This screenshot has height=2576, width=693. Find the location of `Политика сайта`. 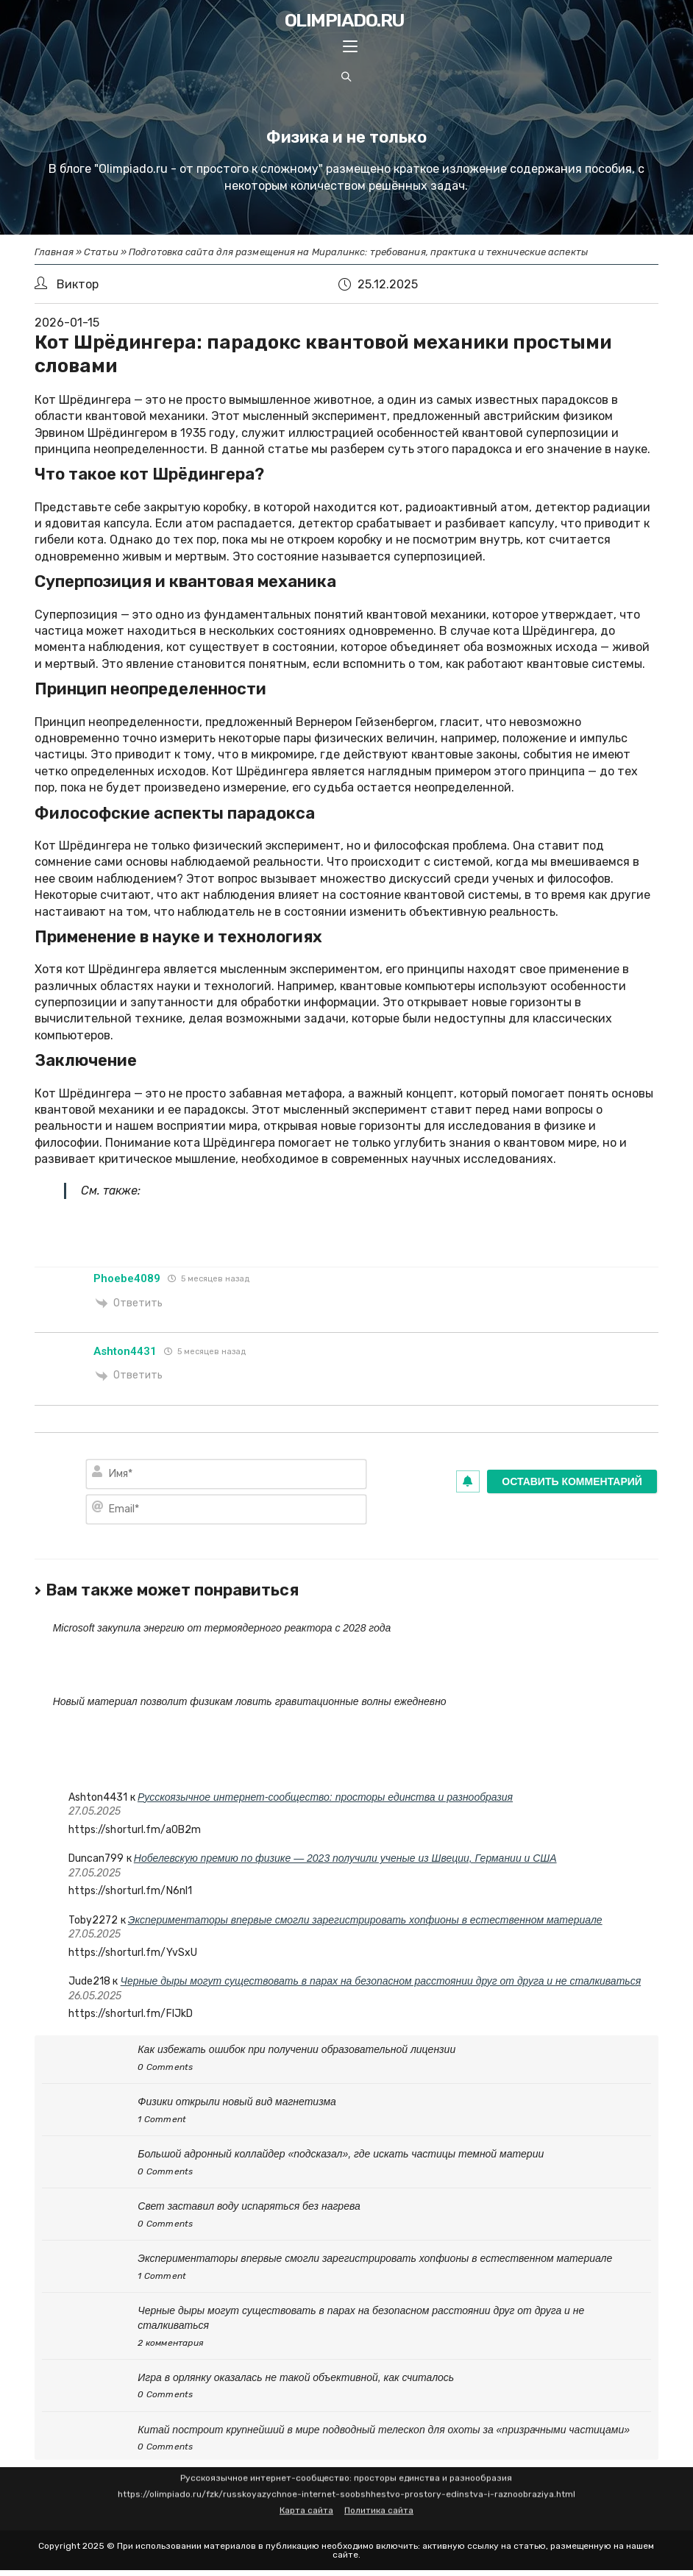

Политика сайта is located at coordinates (378, 2492).